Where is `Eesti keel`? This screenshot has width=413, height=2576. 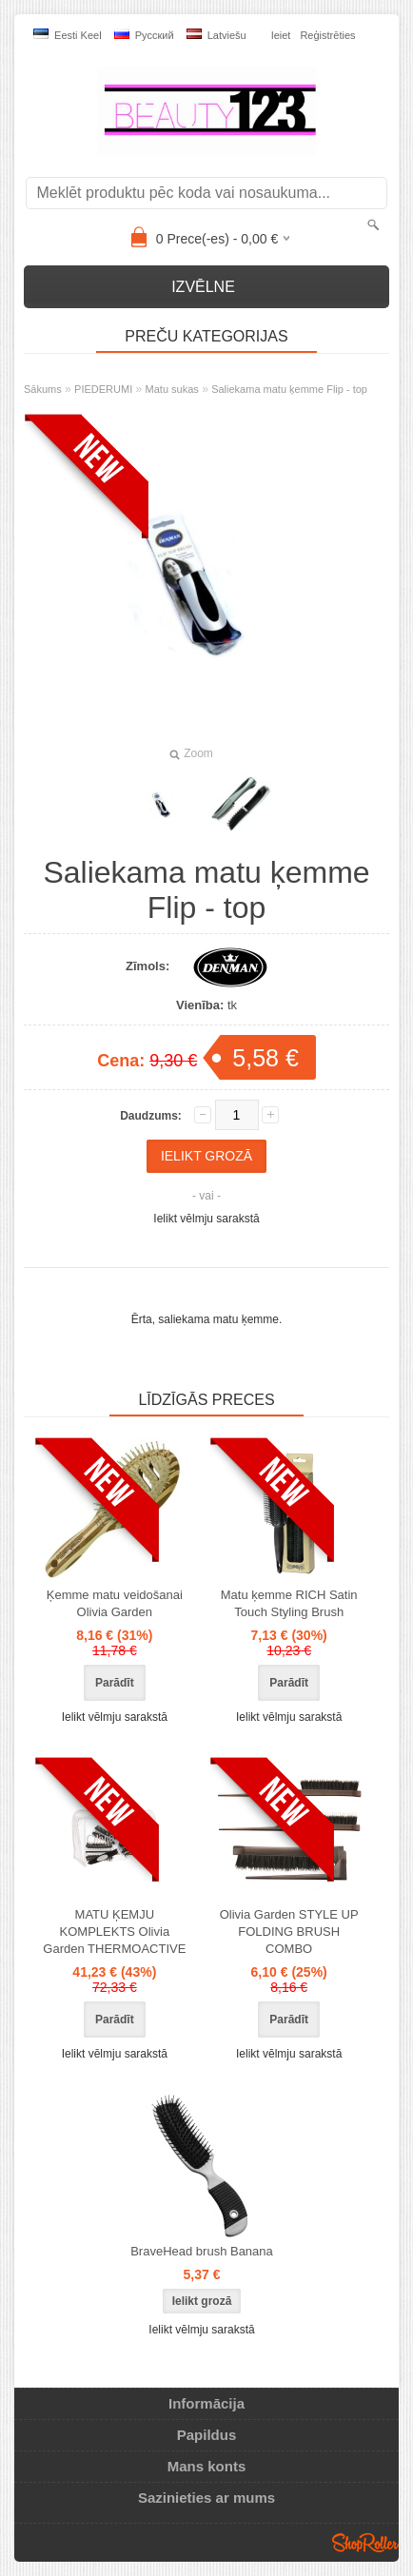 Eesti keel is located at coordinates (67, 35).